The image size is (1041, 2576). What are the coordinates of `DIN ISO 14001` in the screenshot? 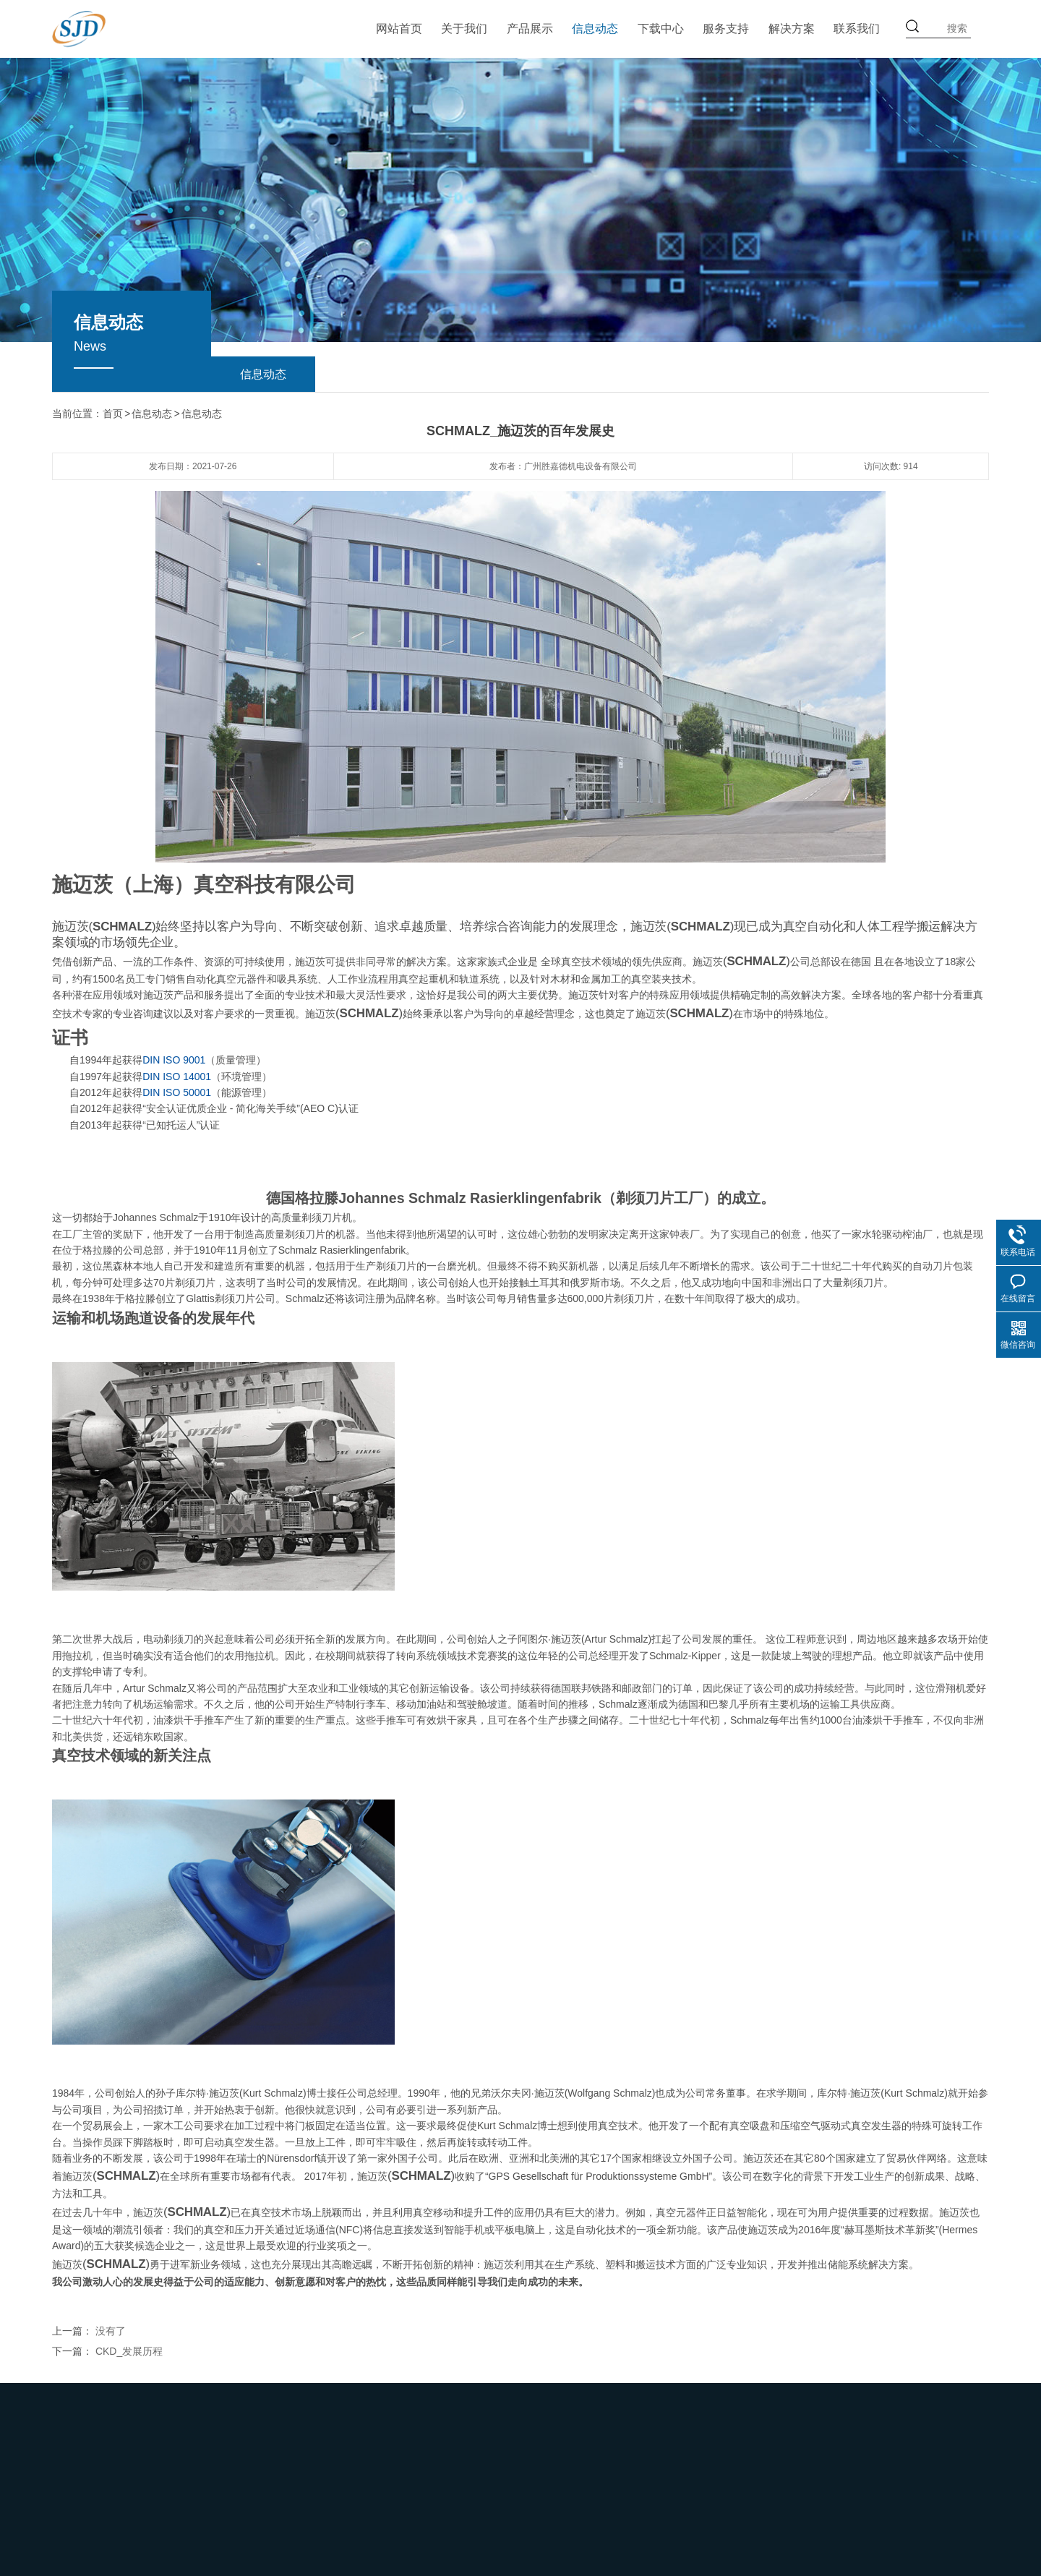 It's located at (176, 1076).